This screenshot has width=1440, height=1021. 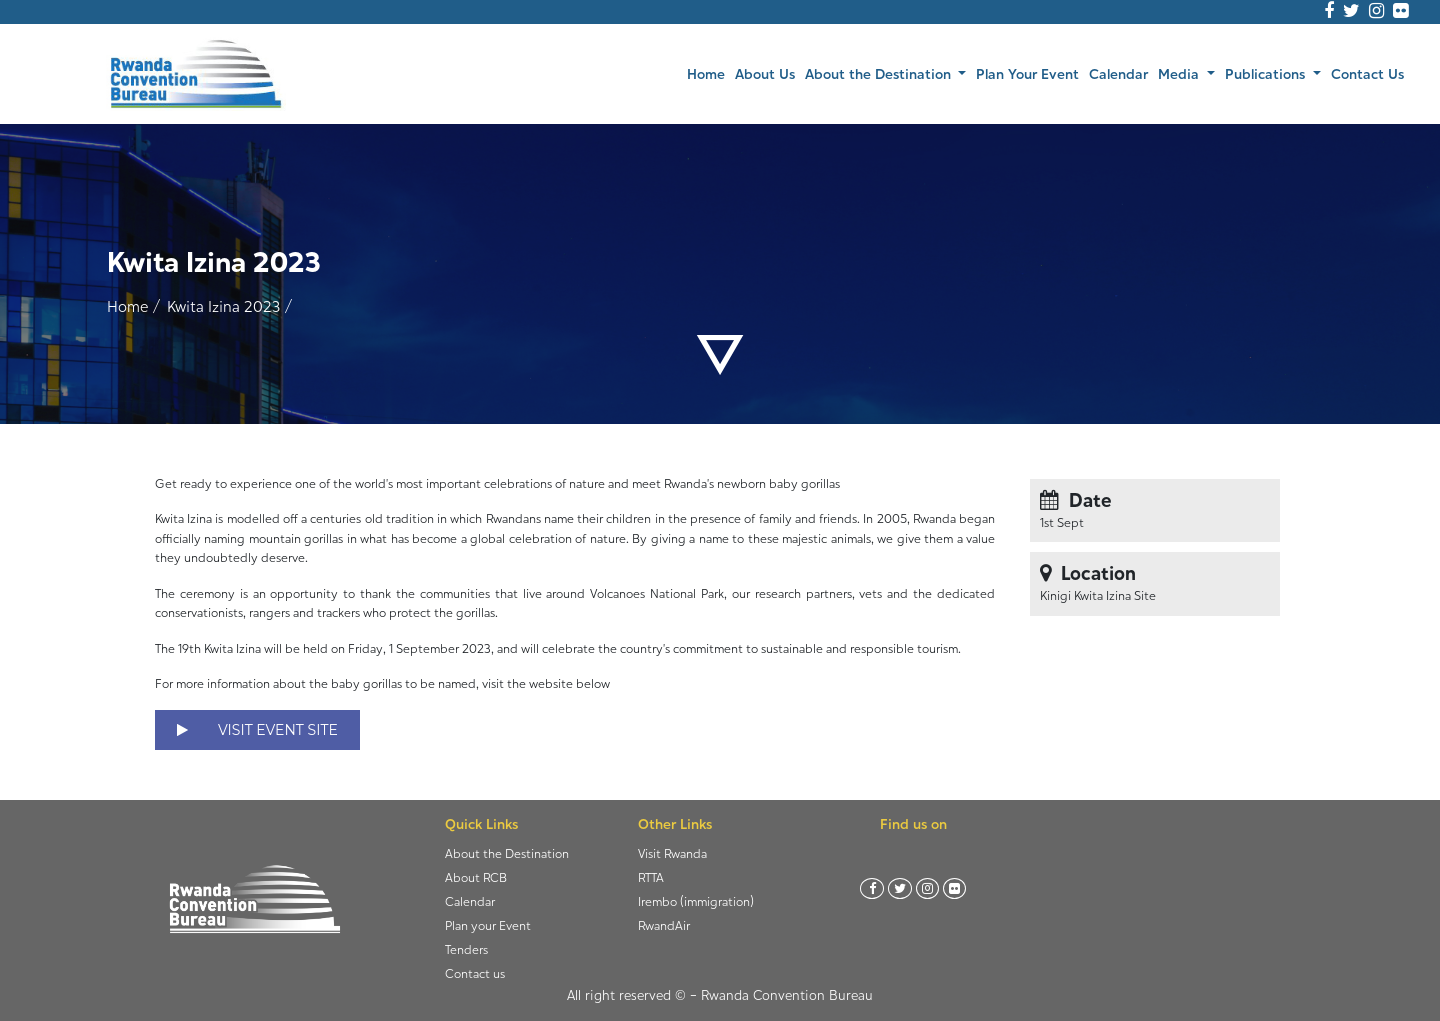 I want to click on About the Destination [button], so click(x=880, y=73).